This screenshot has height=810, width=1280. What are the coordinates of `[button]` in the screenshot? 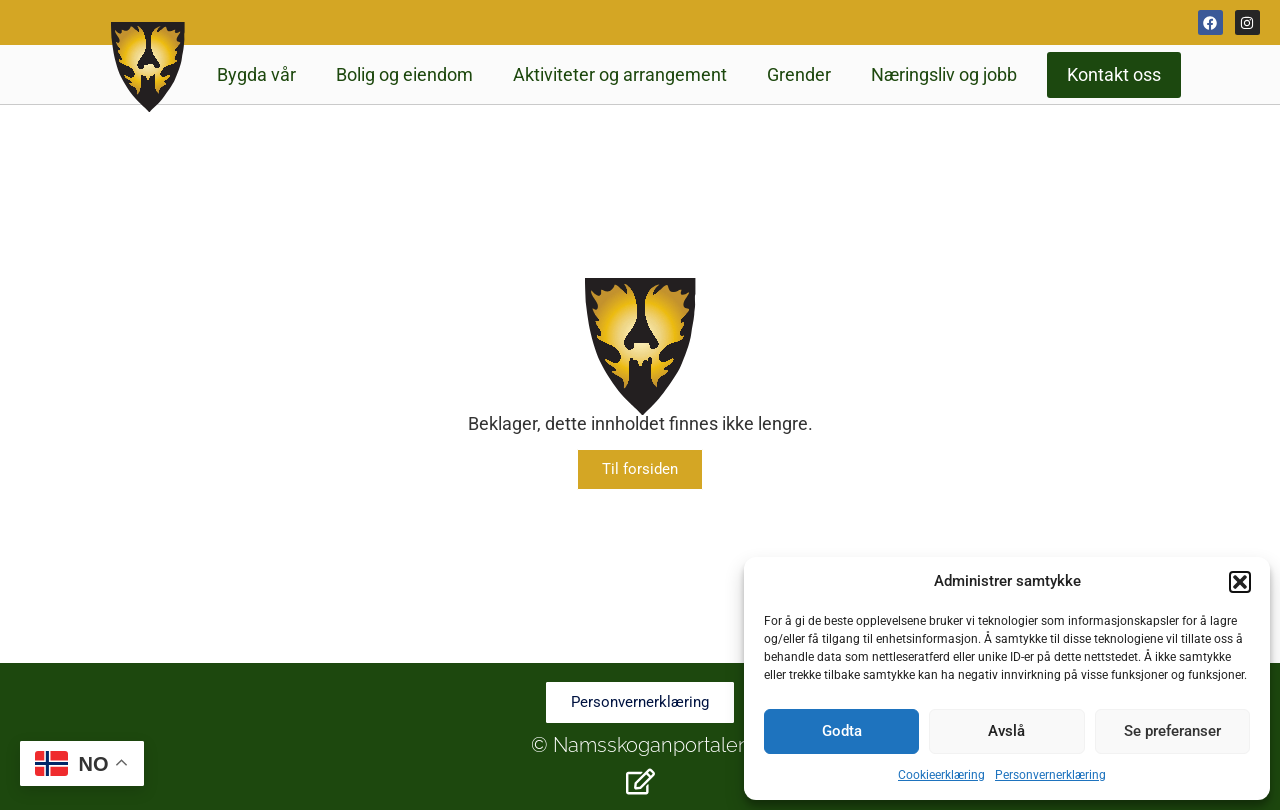 It's located at (1240, 582).